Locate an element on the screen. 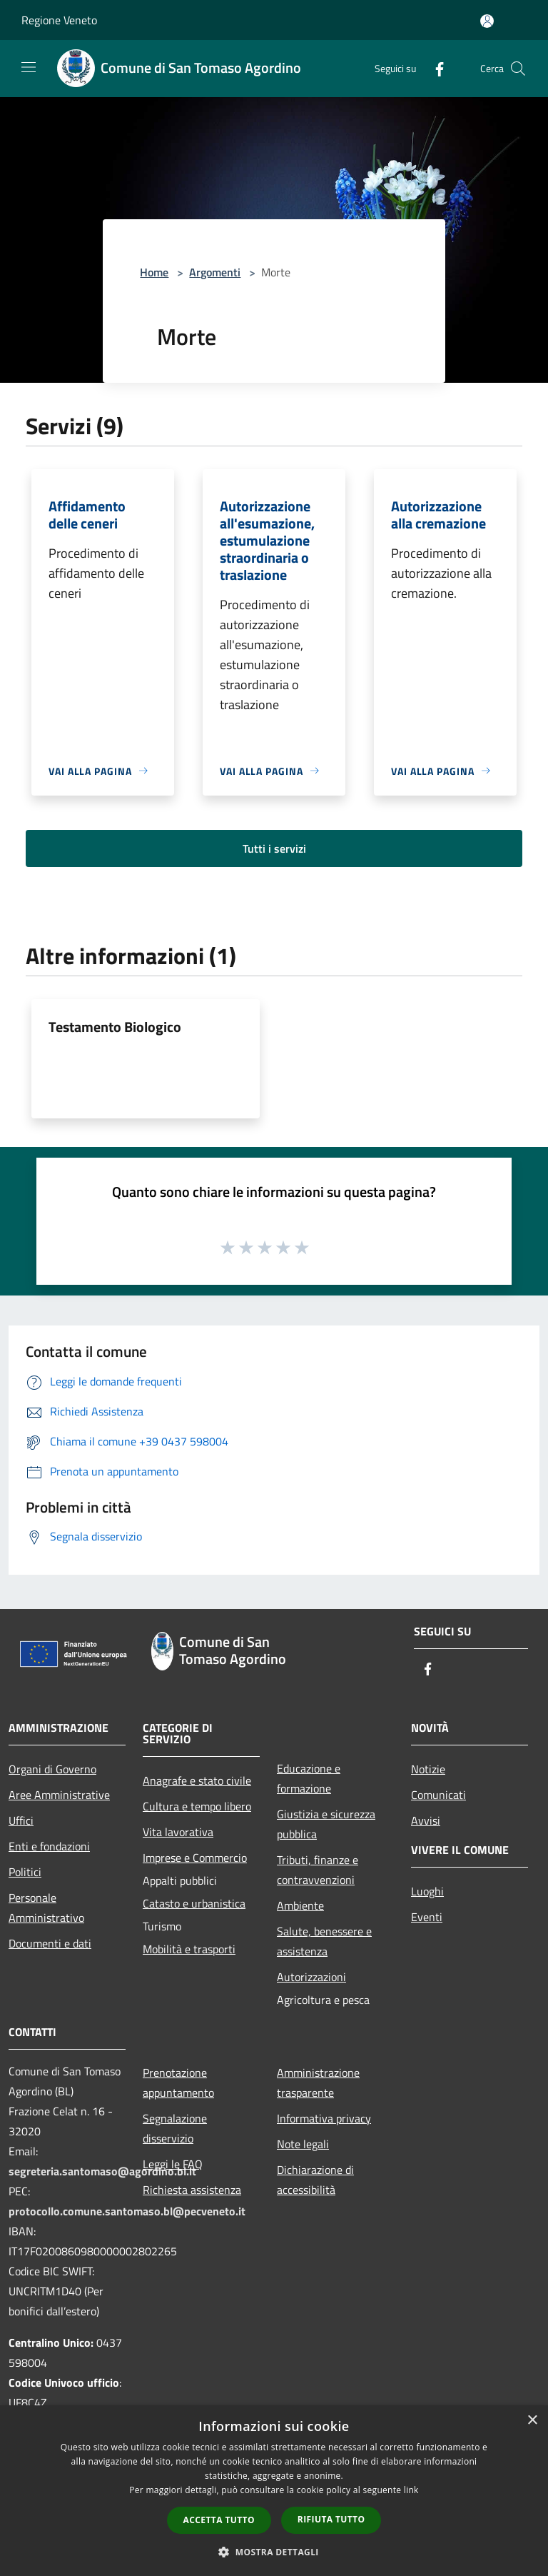  [Toggle navigation] is located at coordinates (28, 67).